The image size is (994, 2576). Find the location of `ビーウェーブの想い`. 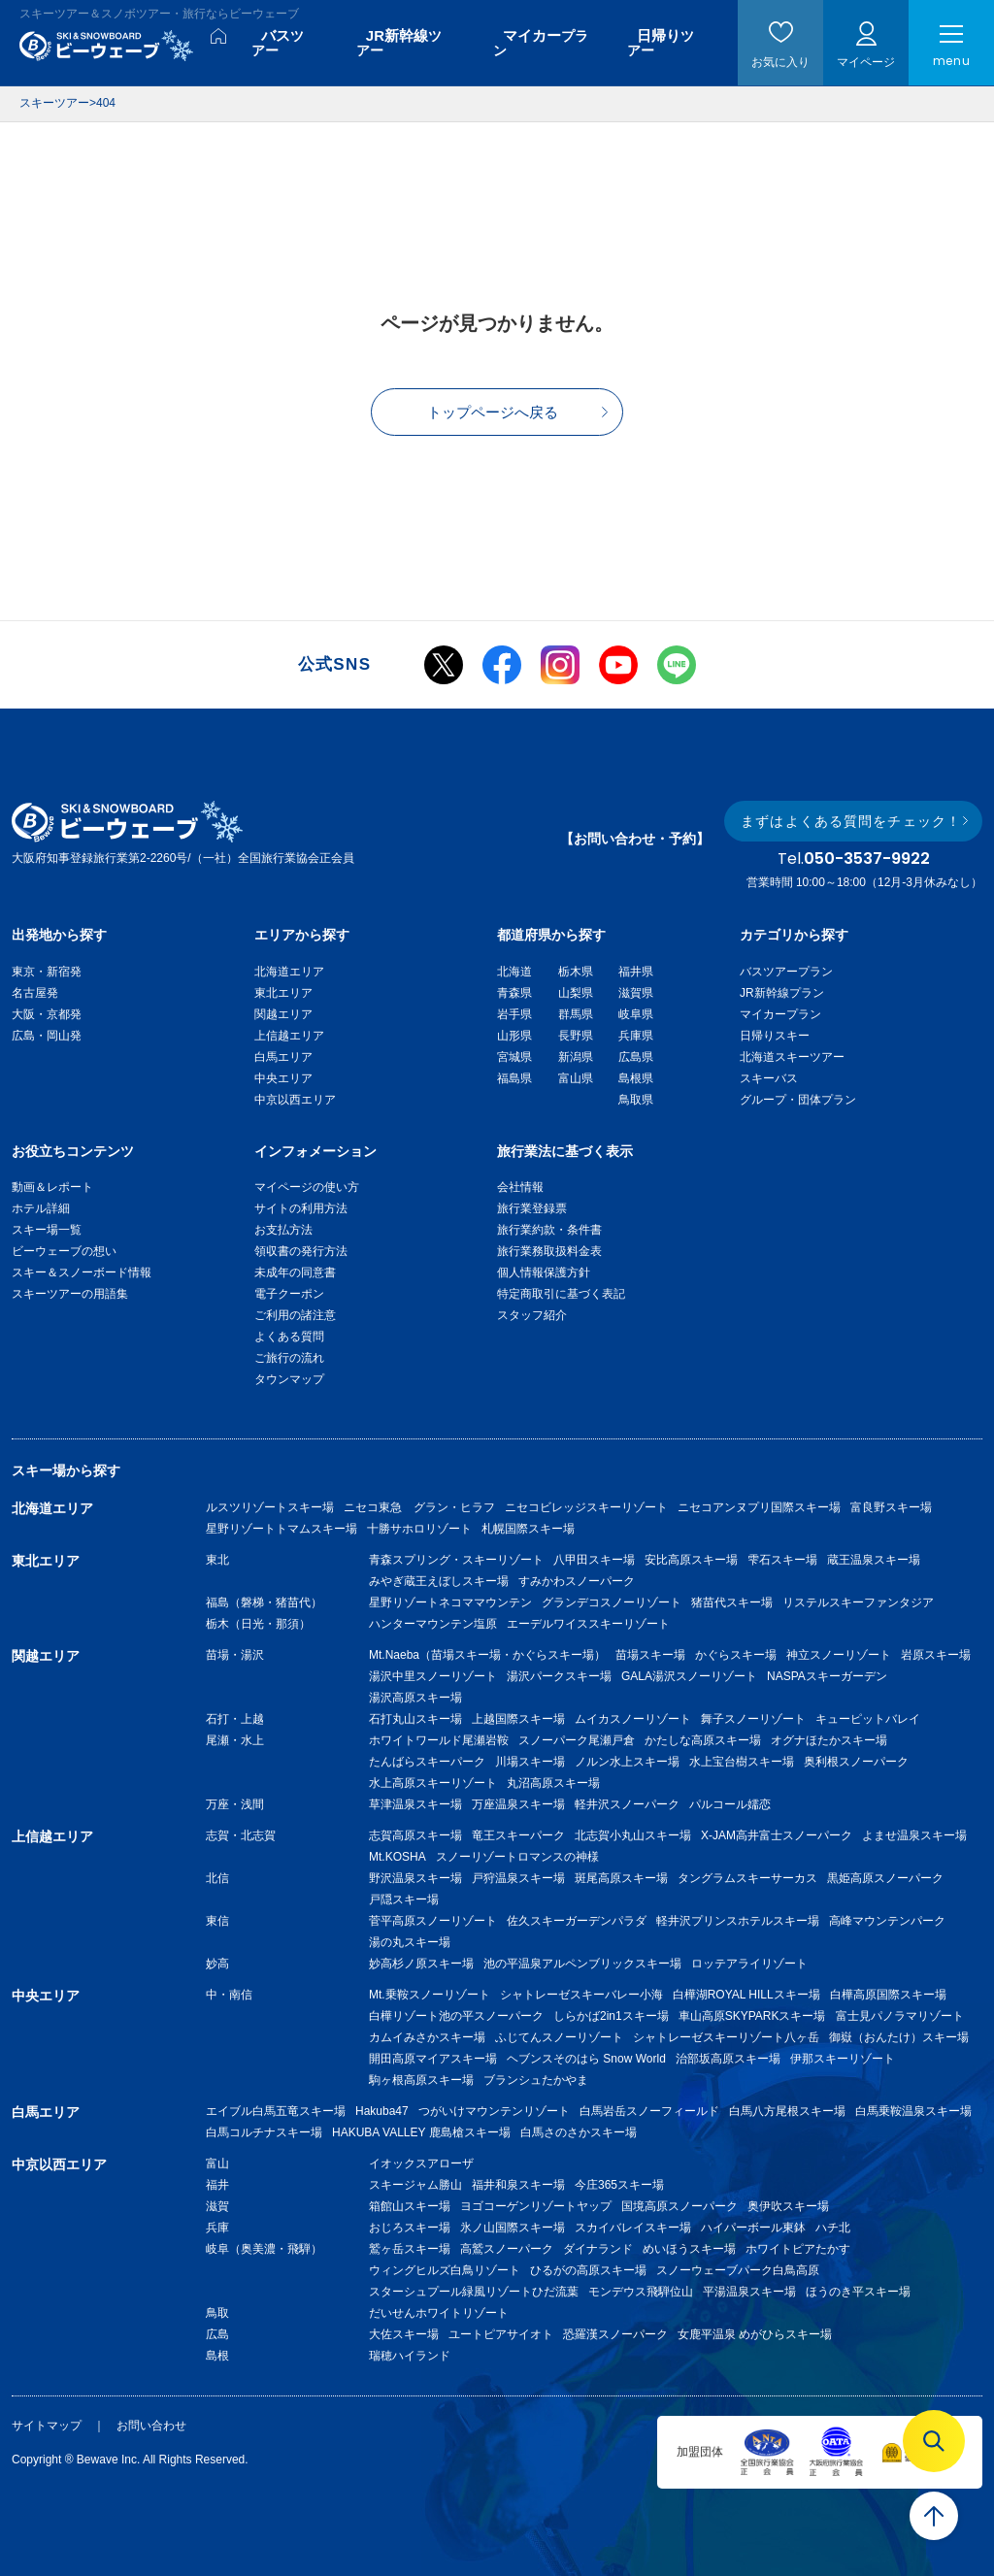

ビーウェーブの想い is located at coordinates (64, 1251).